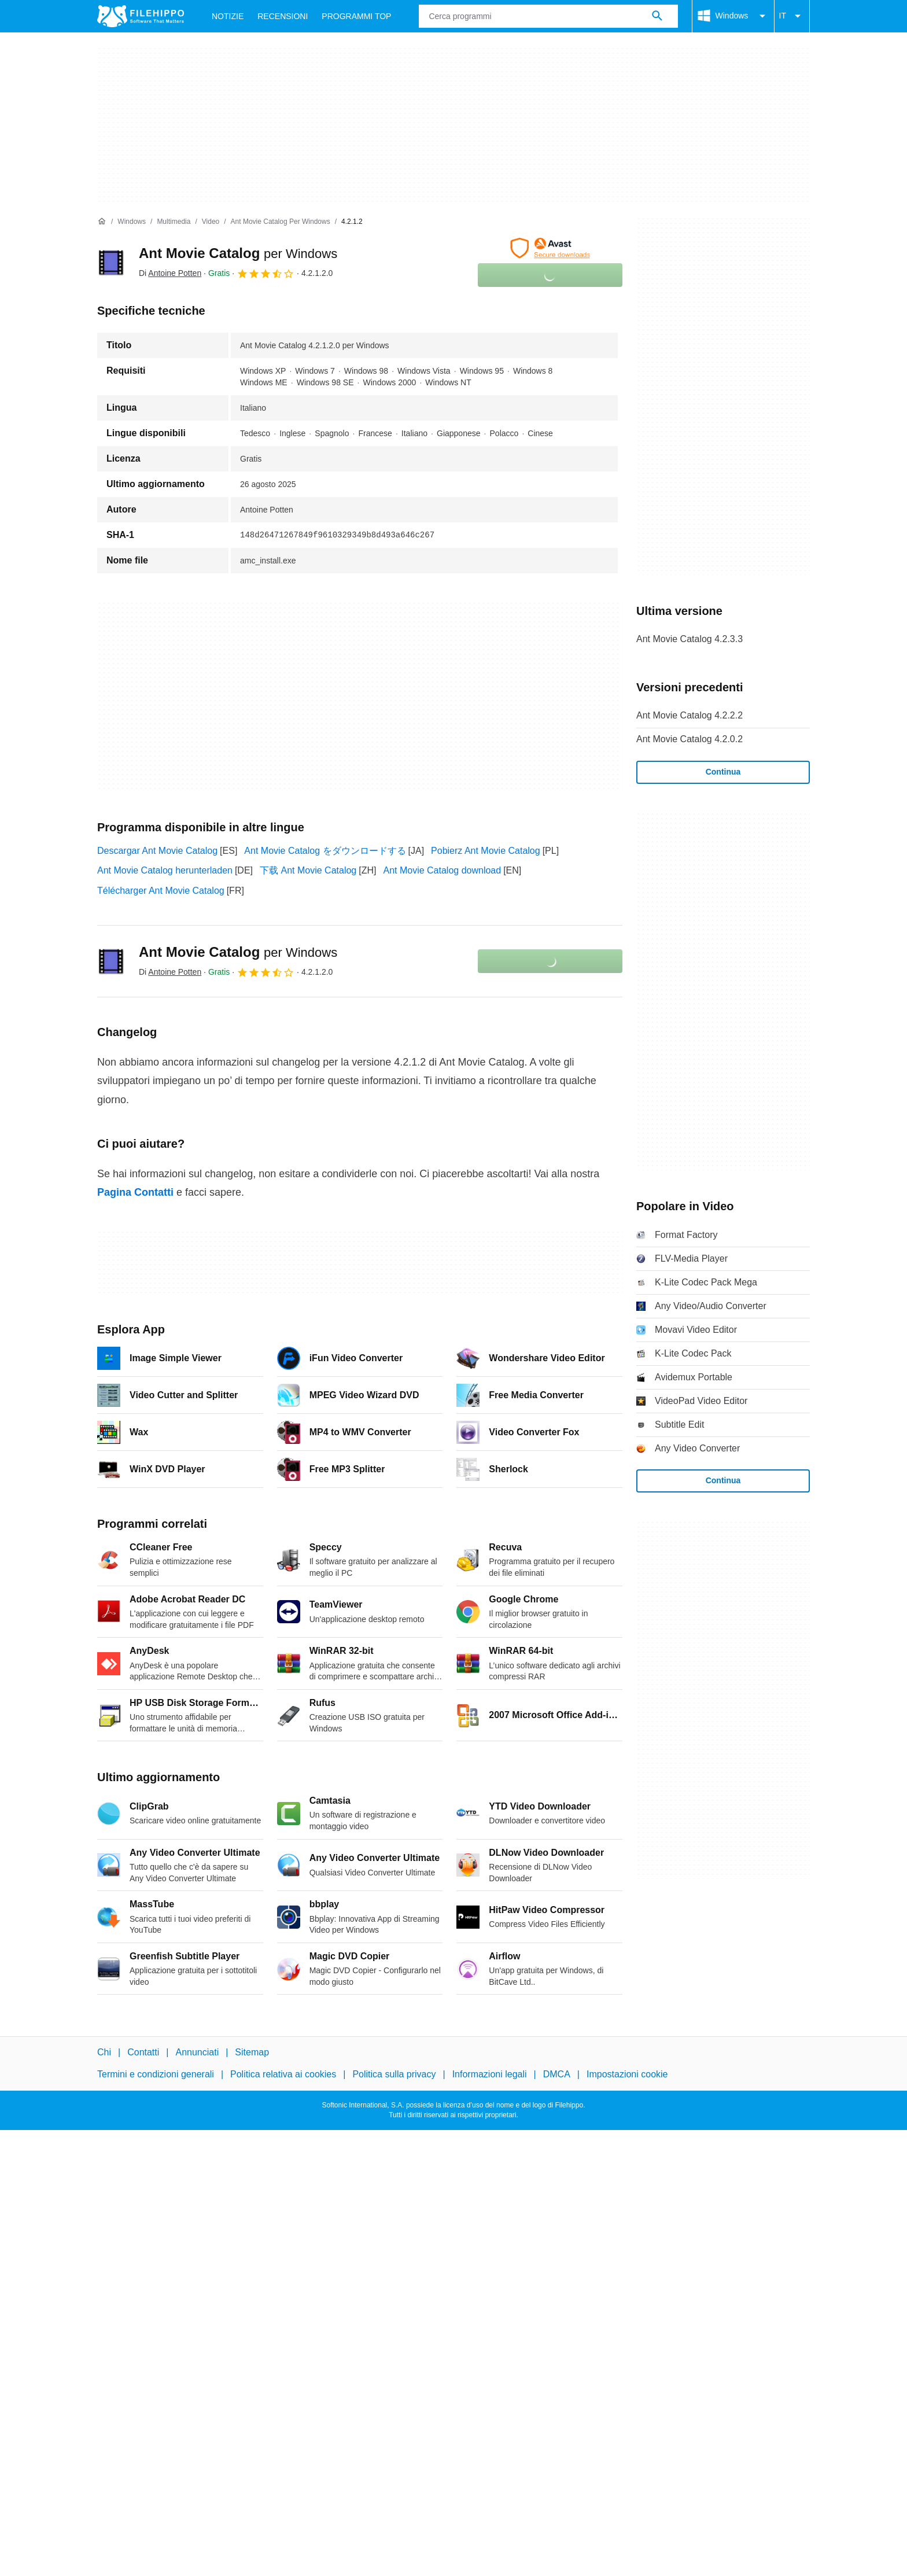 This screenshot has width=907, height=2576. Describe the element at coordinates (228, 16) in the screenshot. I see `Notizie` at that location.